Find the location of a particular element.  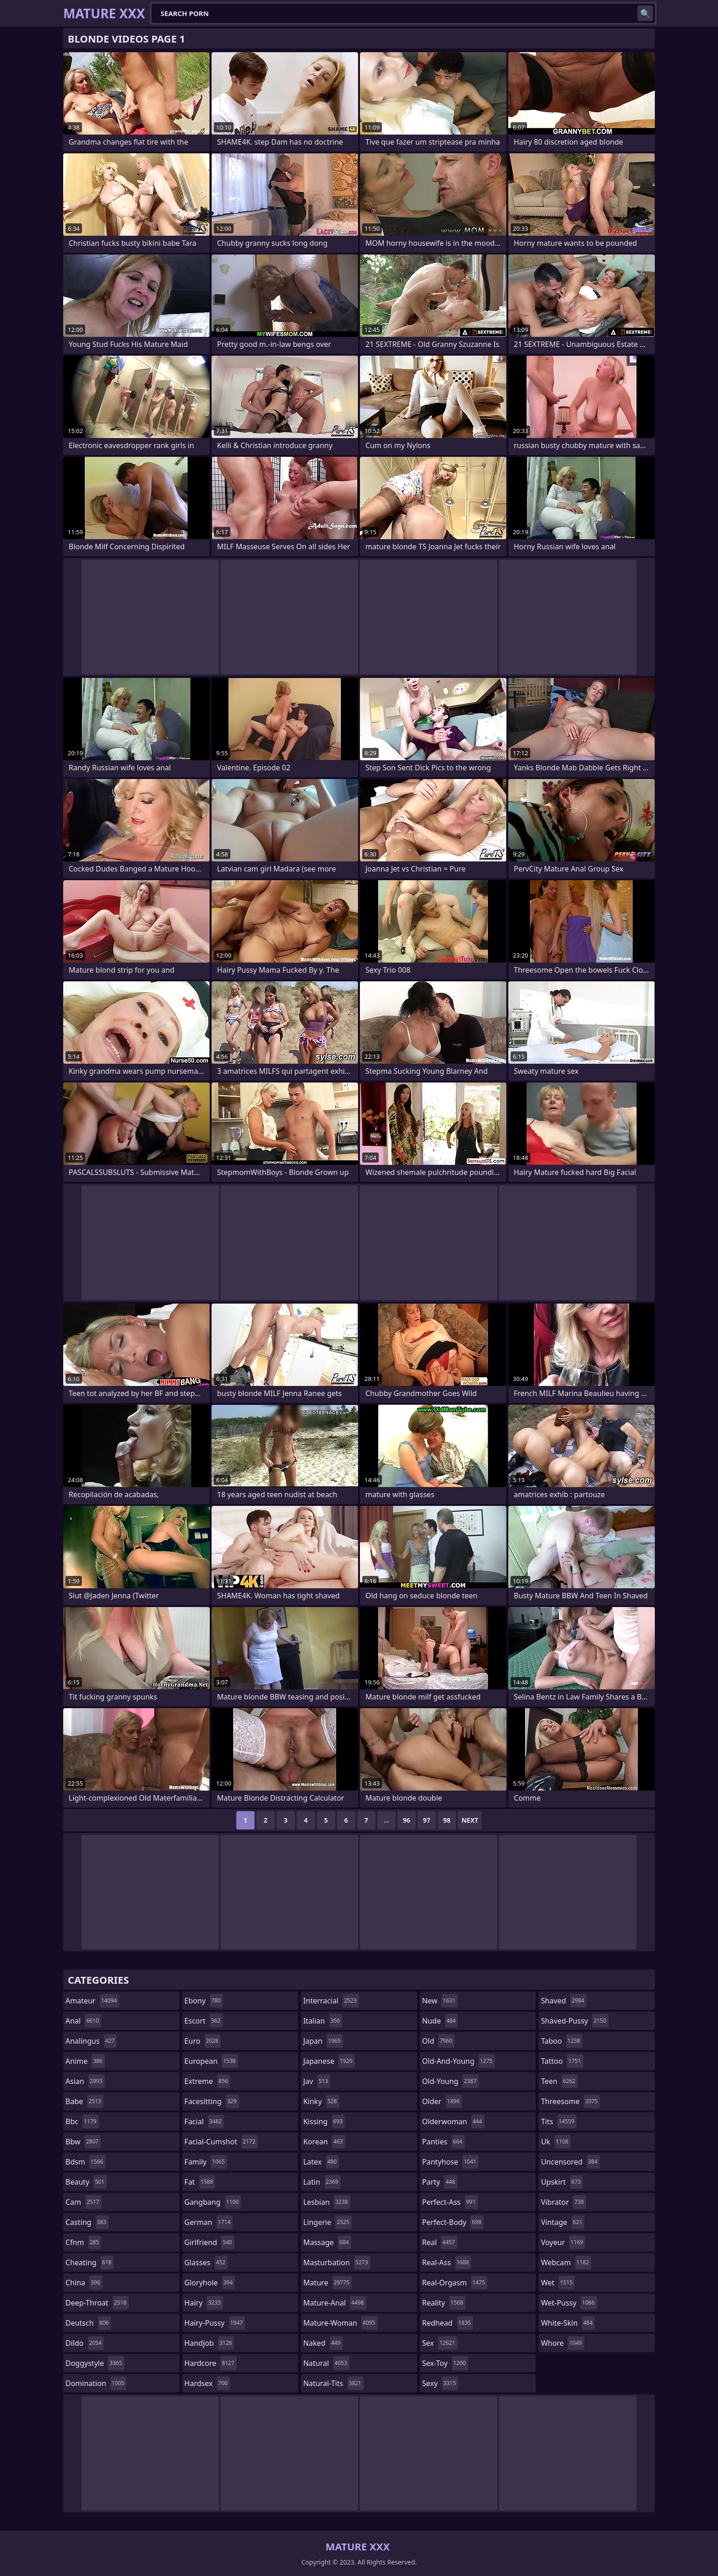

masturbation is located at coordinates (336, 2262).